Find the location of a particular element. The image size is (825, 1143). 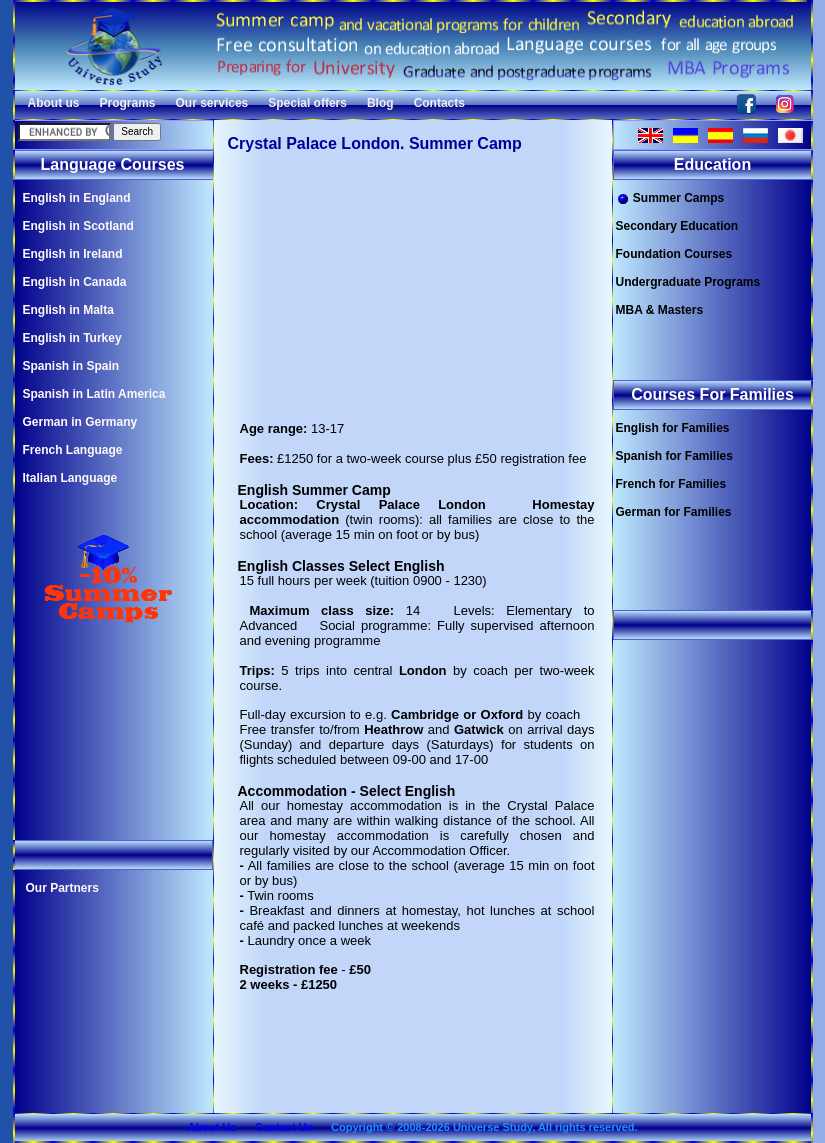

Secondary Education is located at coordinates (677, 226).